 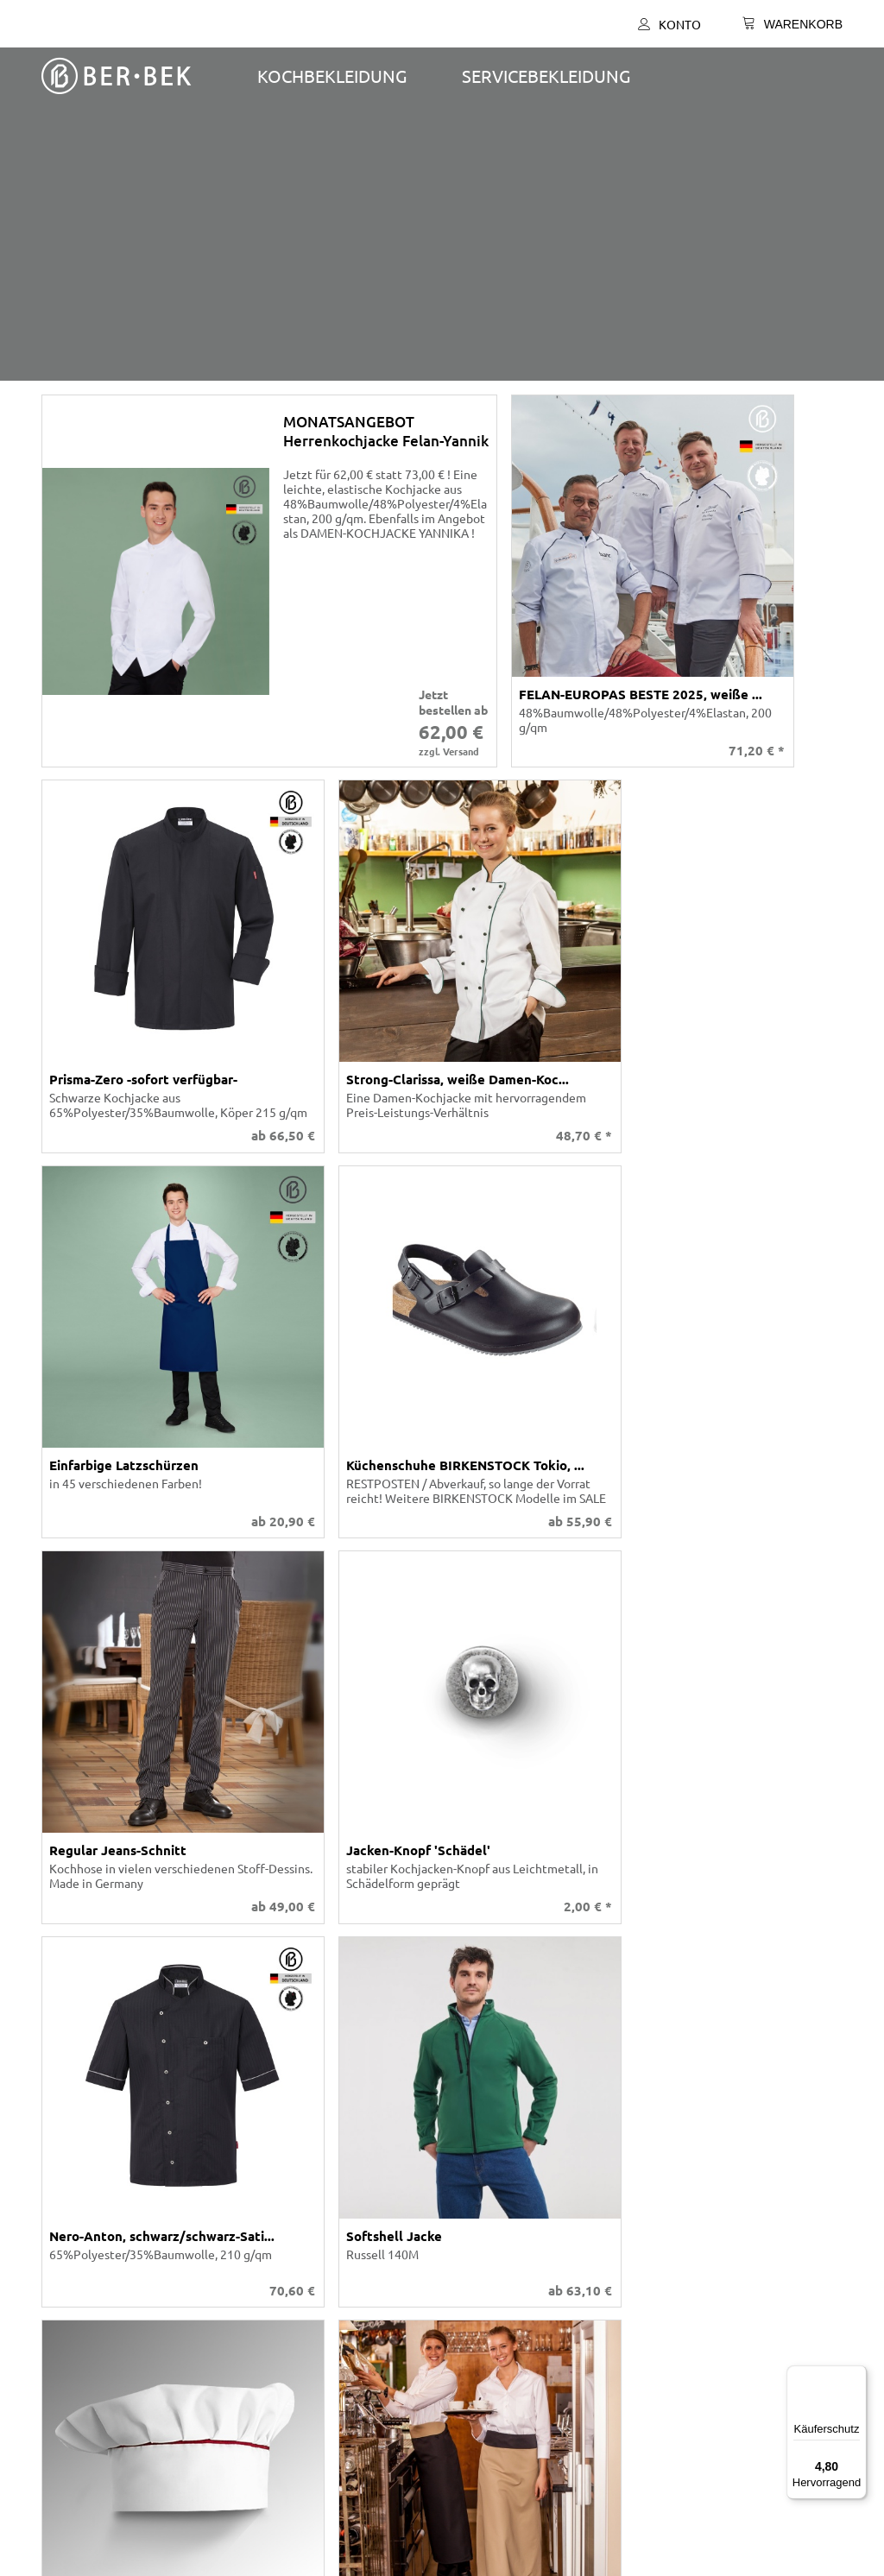 I want to click on Konto, so click(x=669, y=24).